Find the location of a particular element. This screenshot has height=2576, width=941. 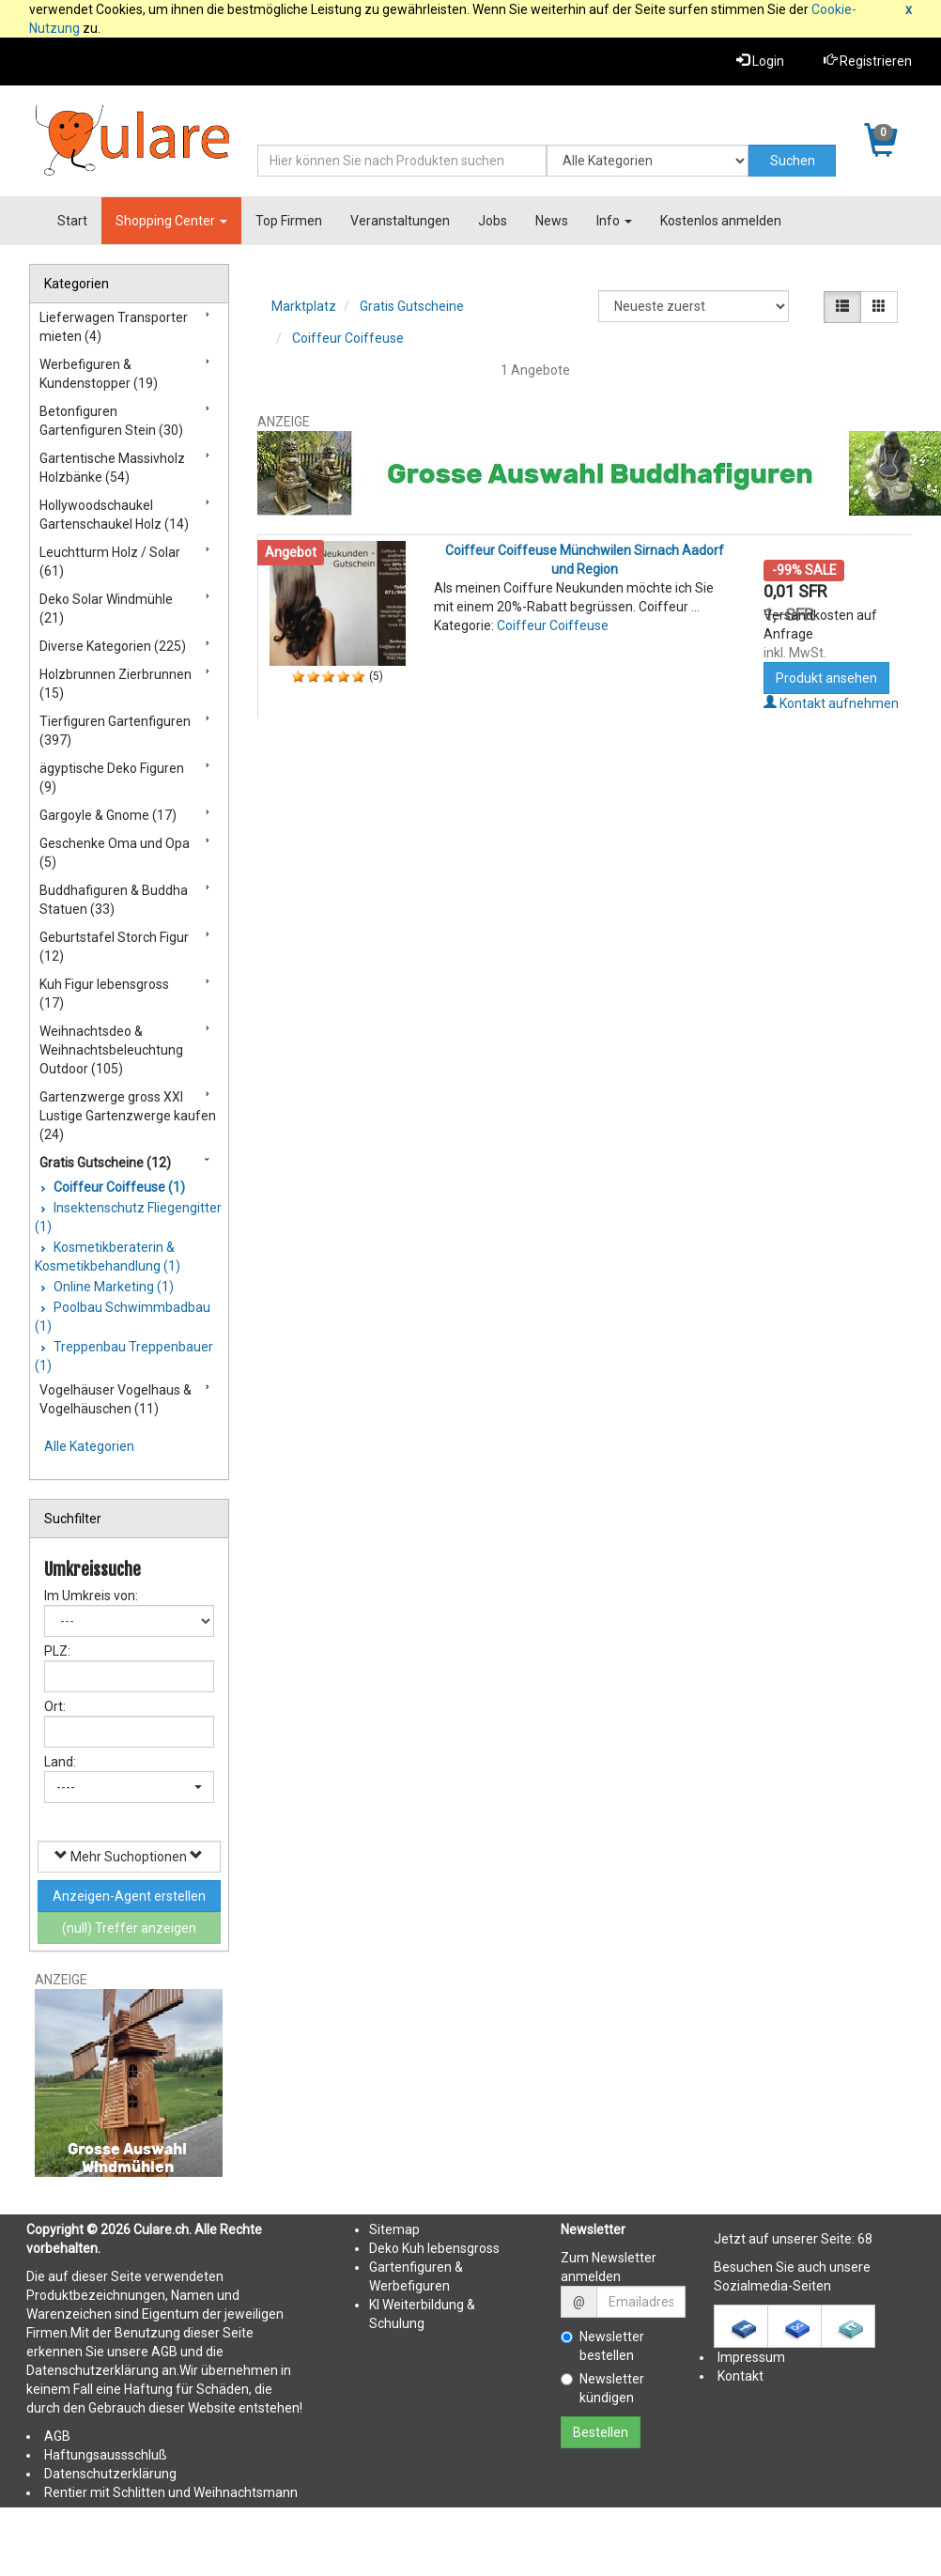

Betonfiguren Gartenfiguren Stein (30) is located at coordinates (111, 421).